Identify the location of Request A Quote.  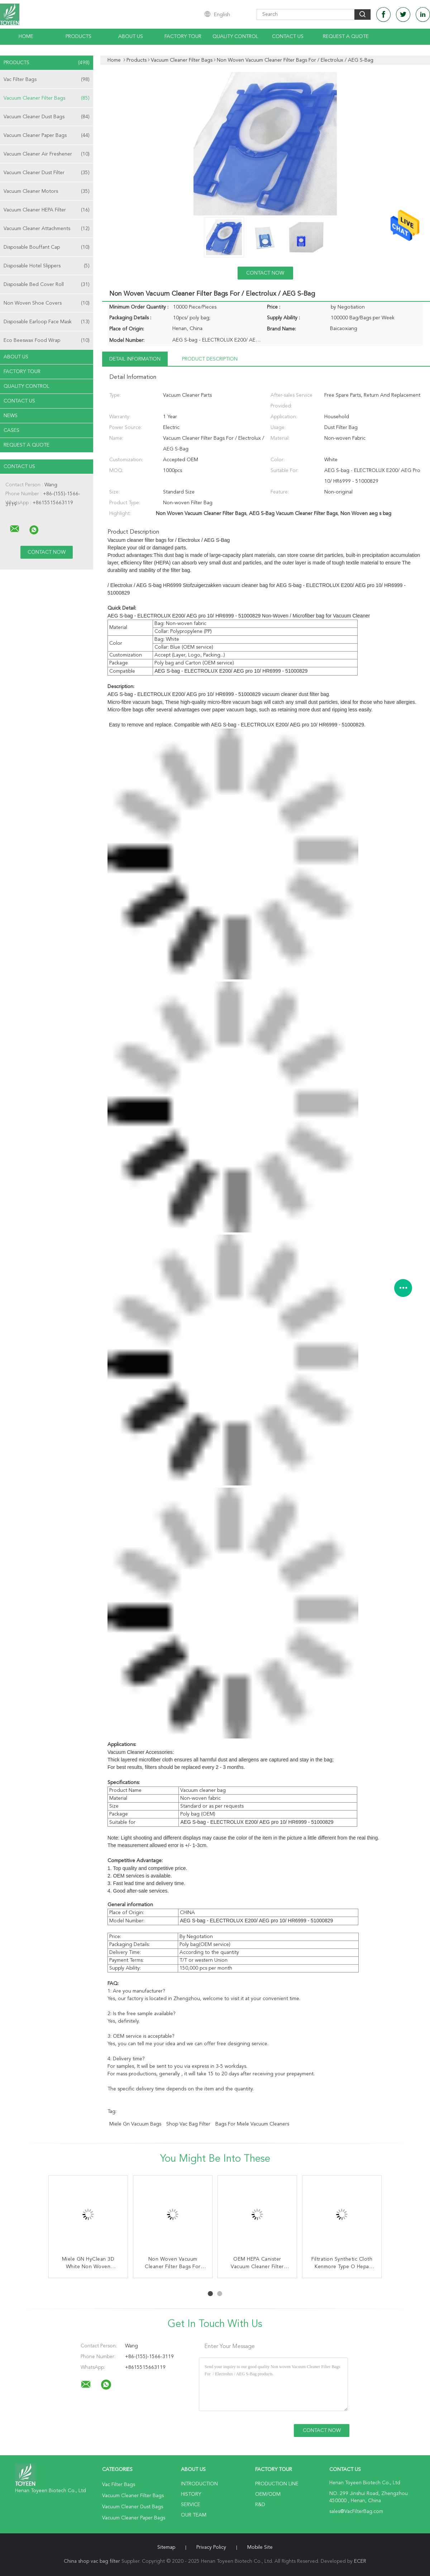
(346, 36).